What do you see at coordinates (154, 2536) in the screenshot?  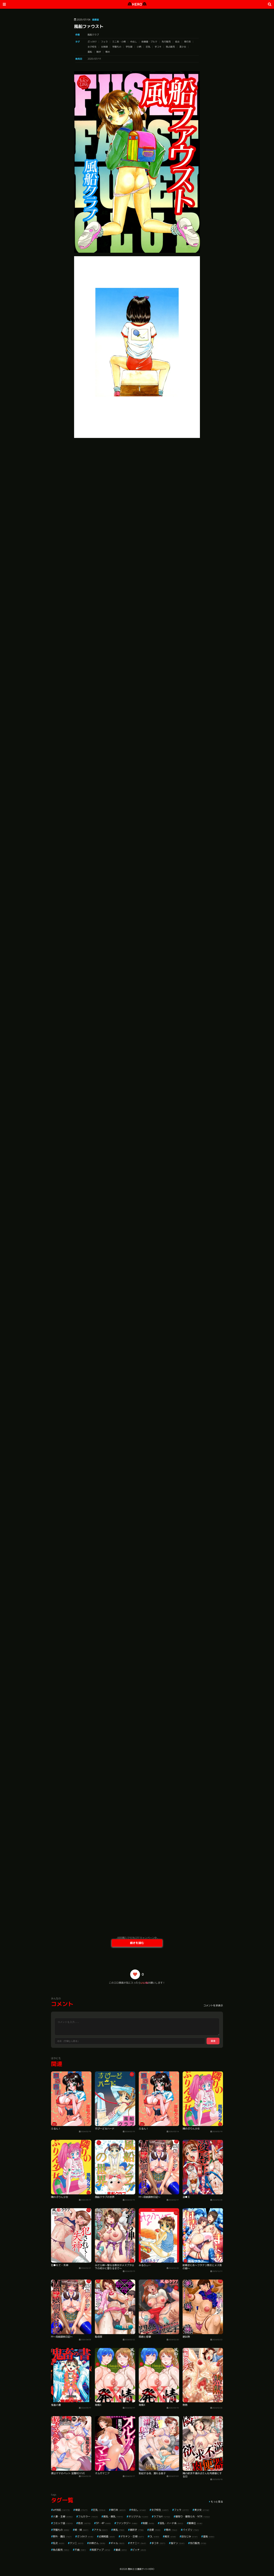 I see `OL` at bounding box center [154, 2536].